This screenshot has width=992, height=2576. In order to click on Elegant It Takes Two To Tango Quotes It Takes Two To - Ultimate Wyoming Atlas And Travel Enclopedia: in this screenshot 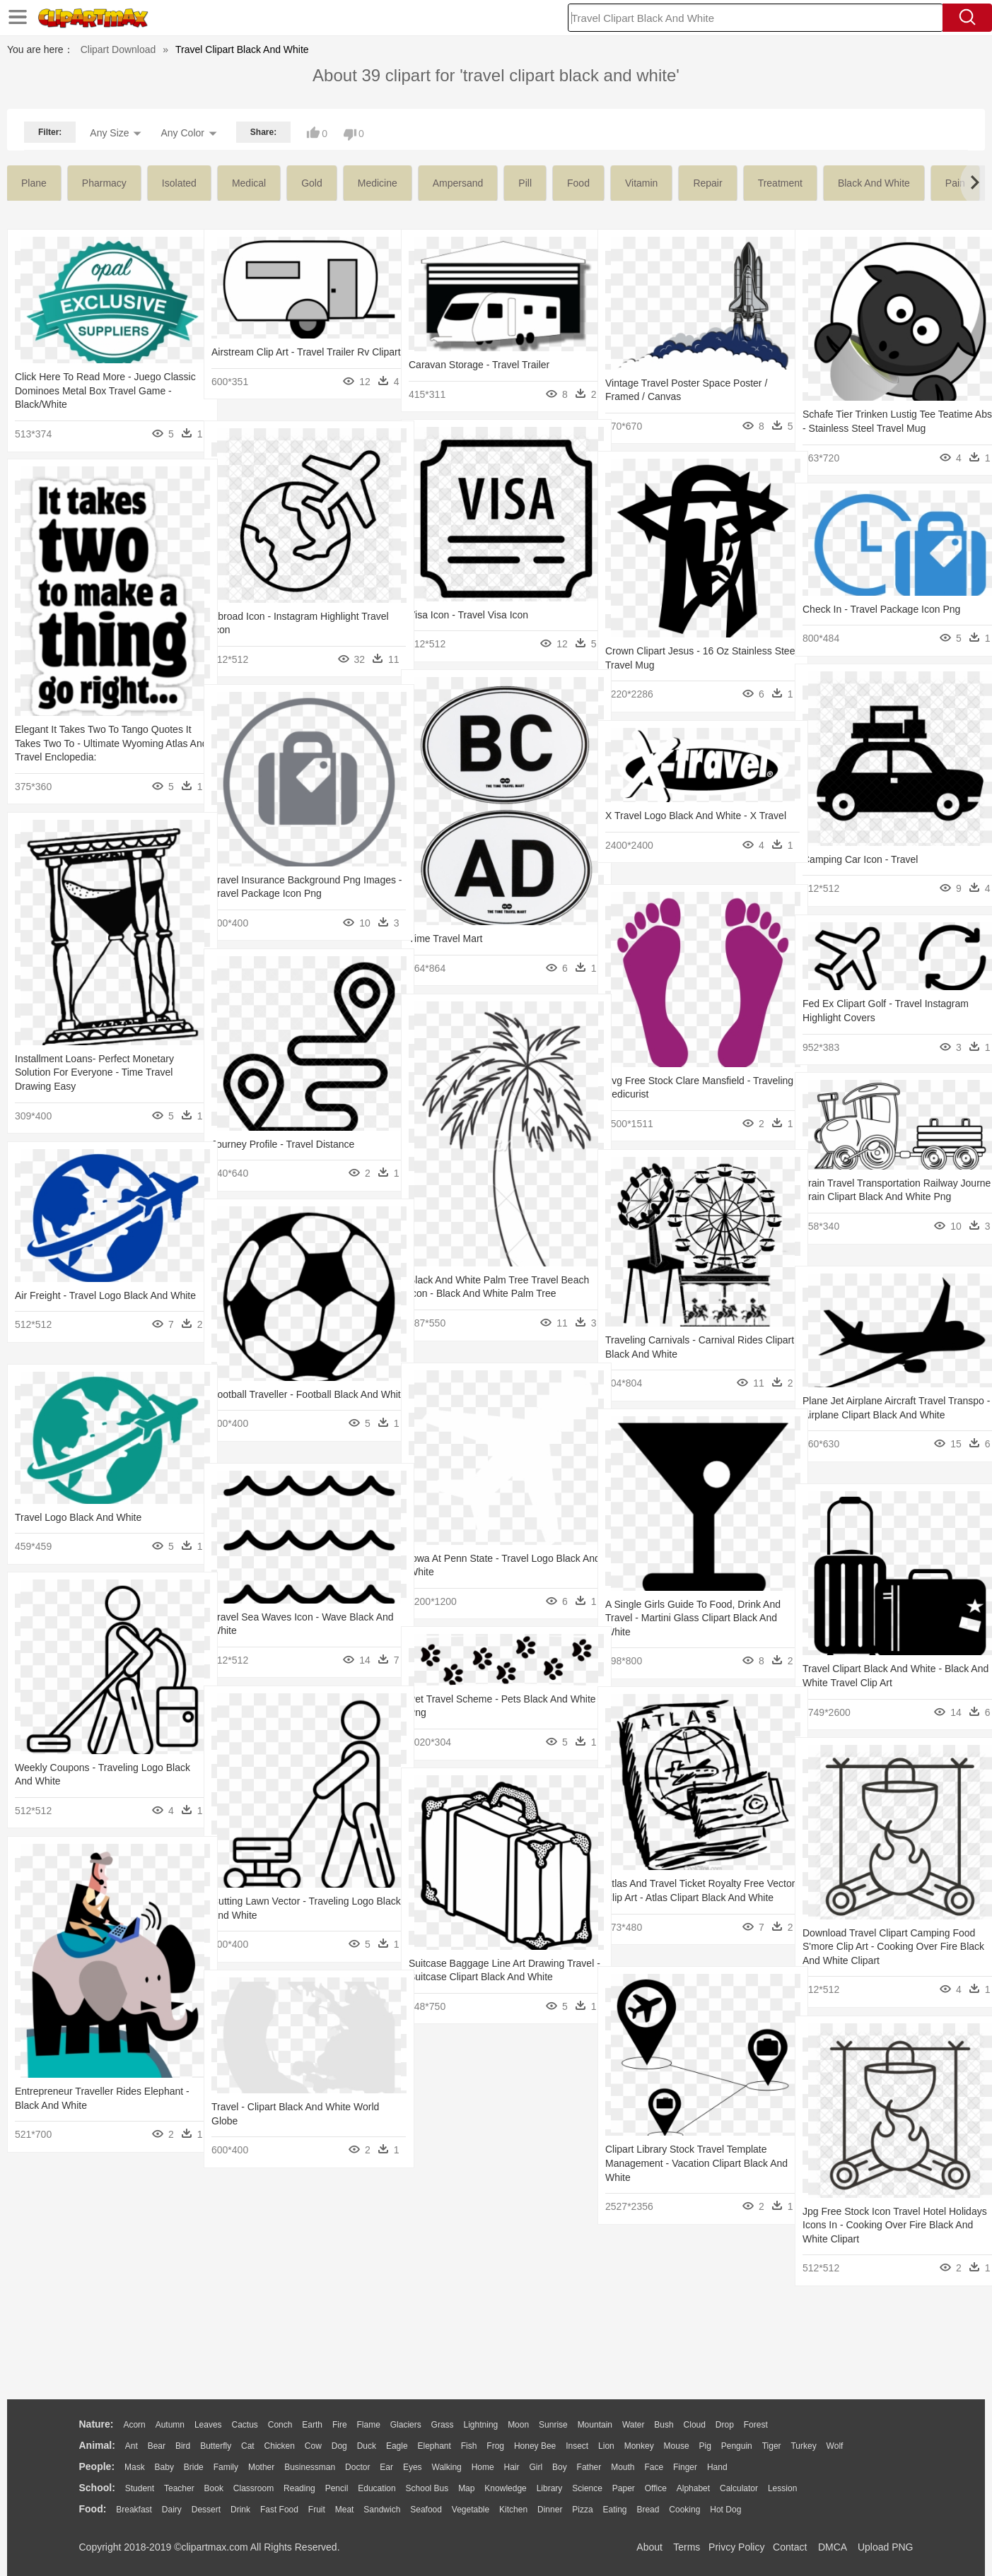, I will do `click(99, 743)`.